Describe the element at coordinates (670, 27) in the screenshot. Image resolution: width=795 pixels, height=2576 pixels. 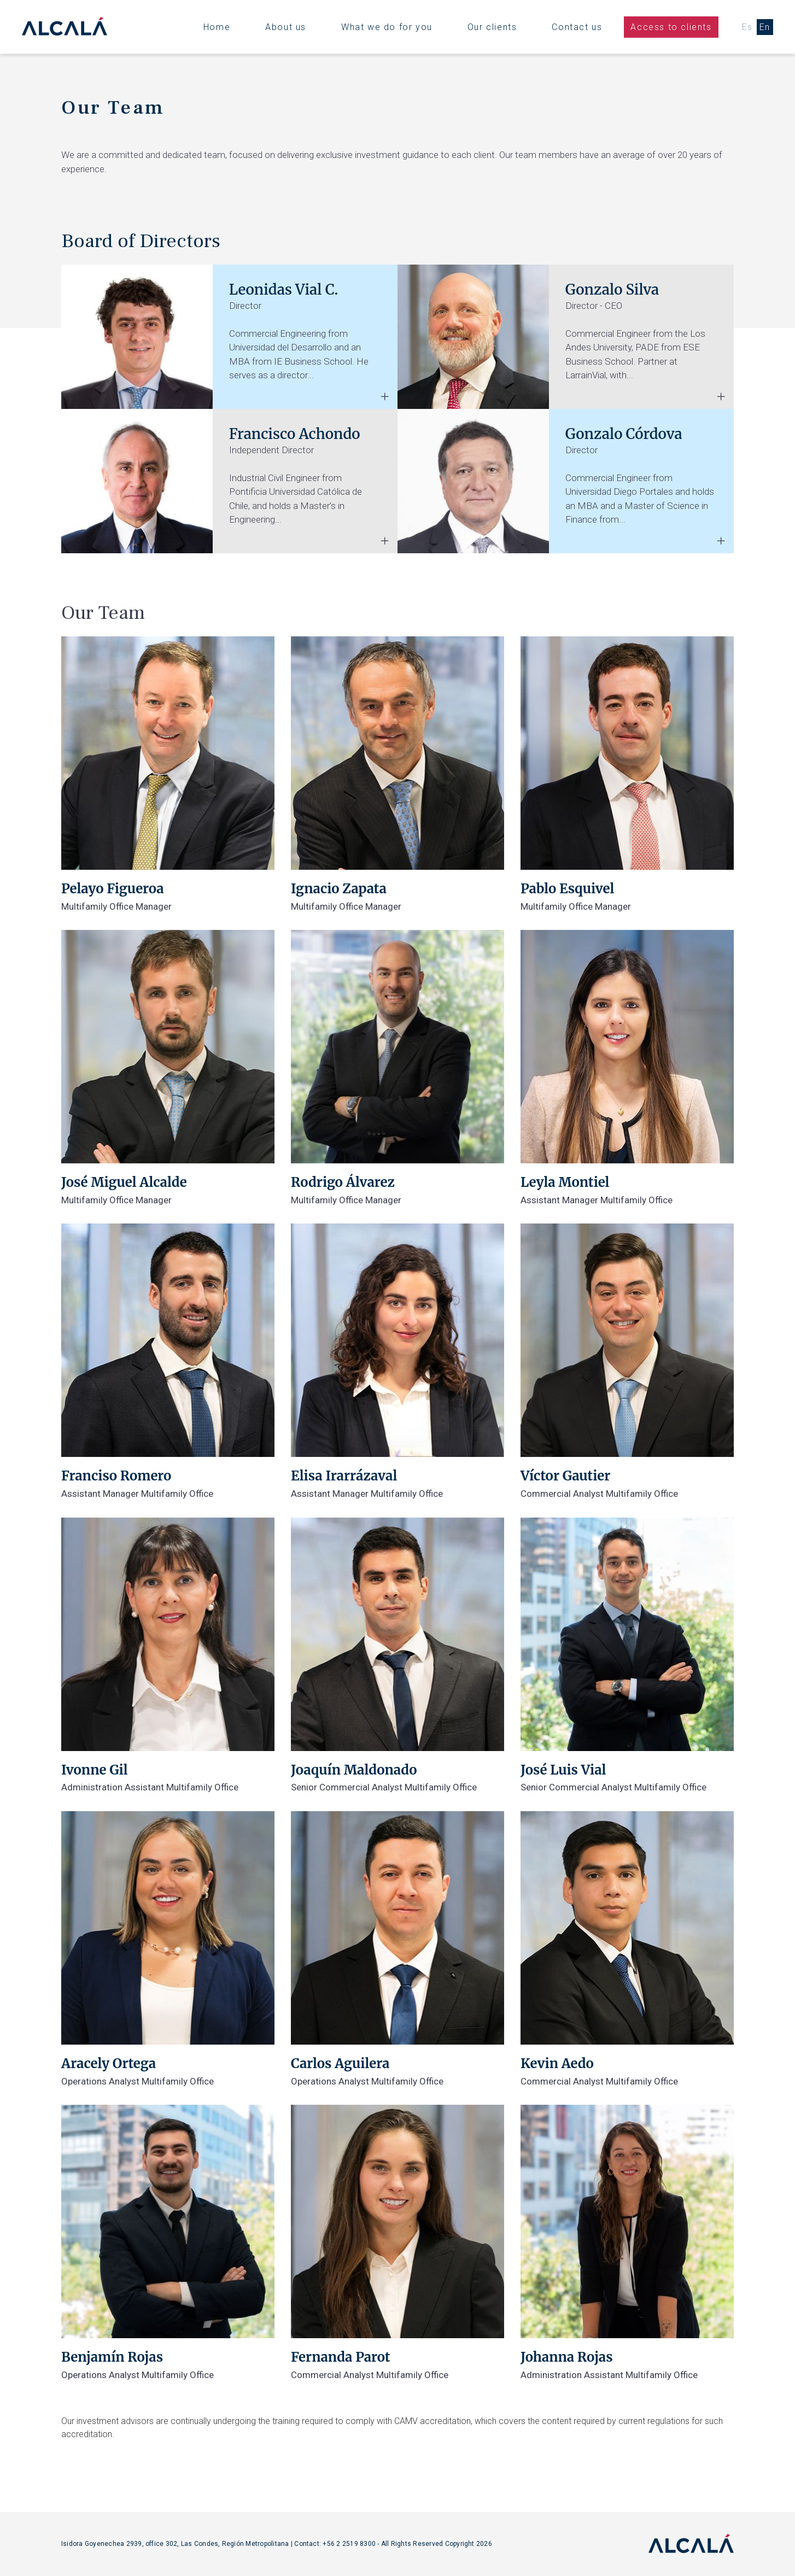
I see `Access to clients [button]` at that location.